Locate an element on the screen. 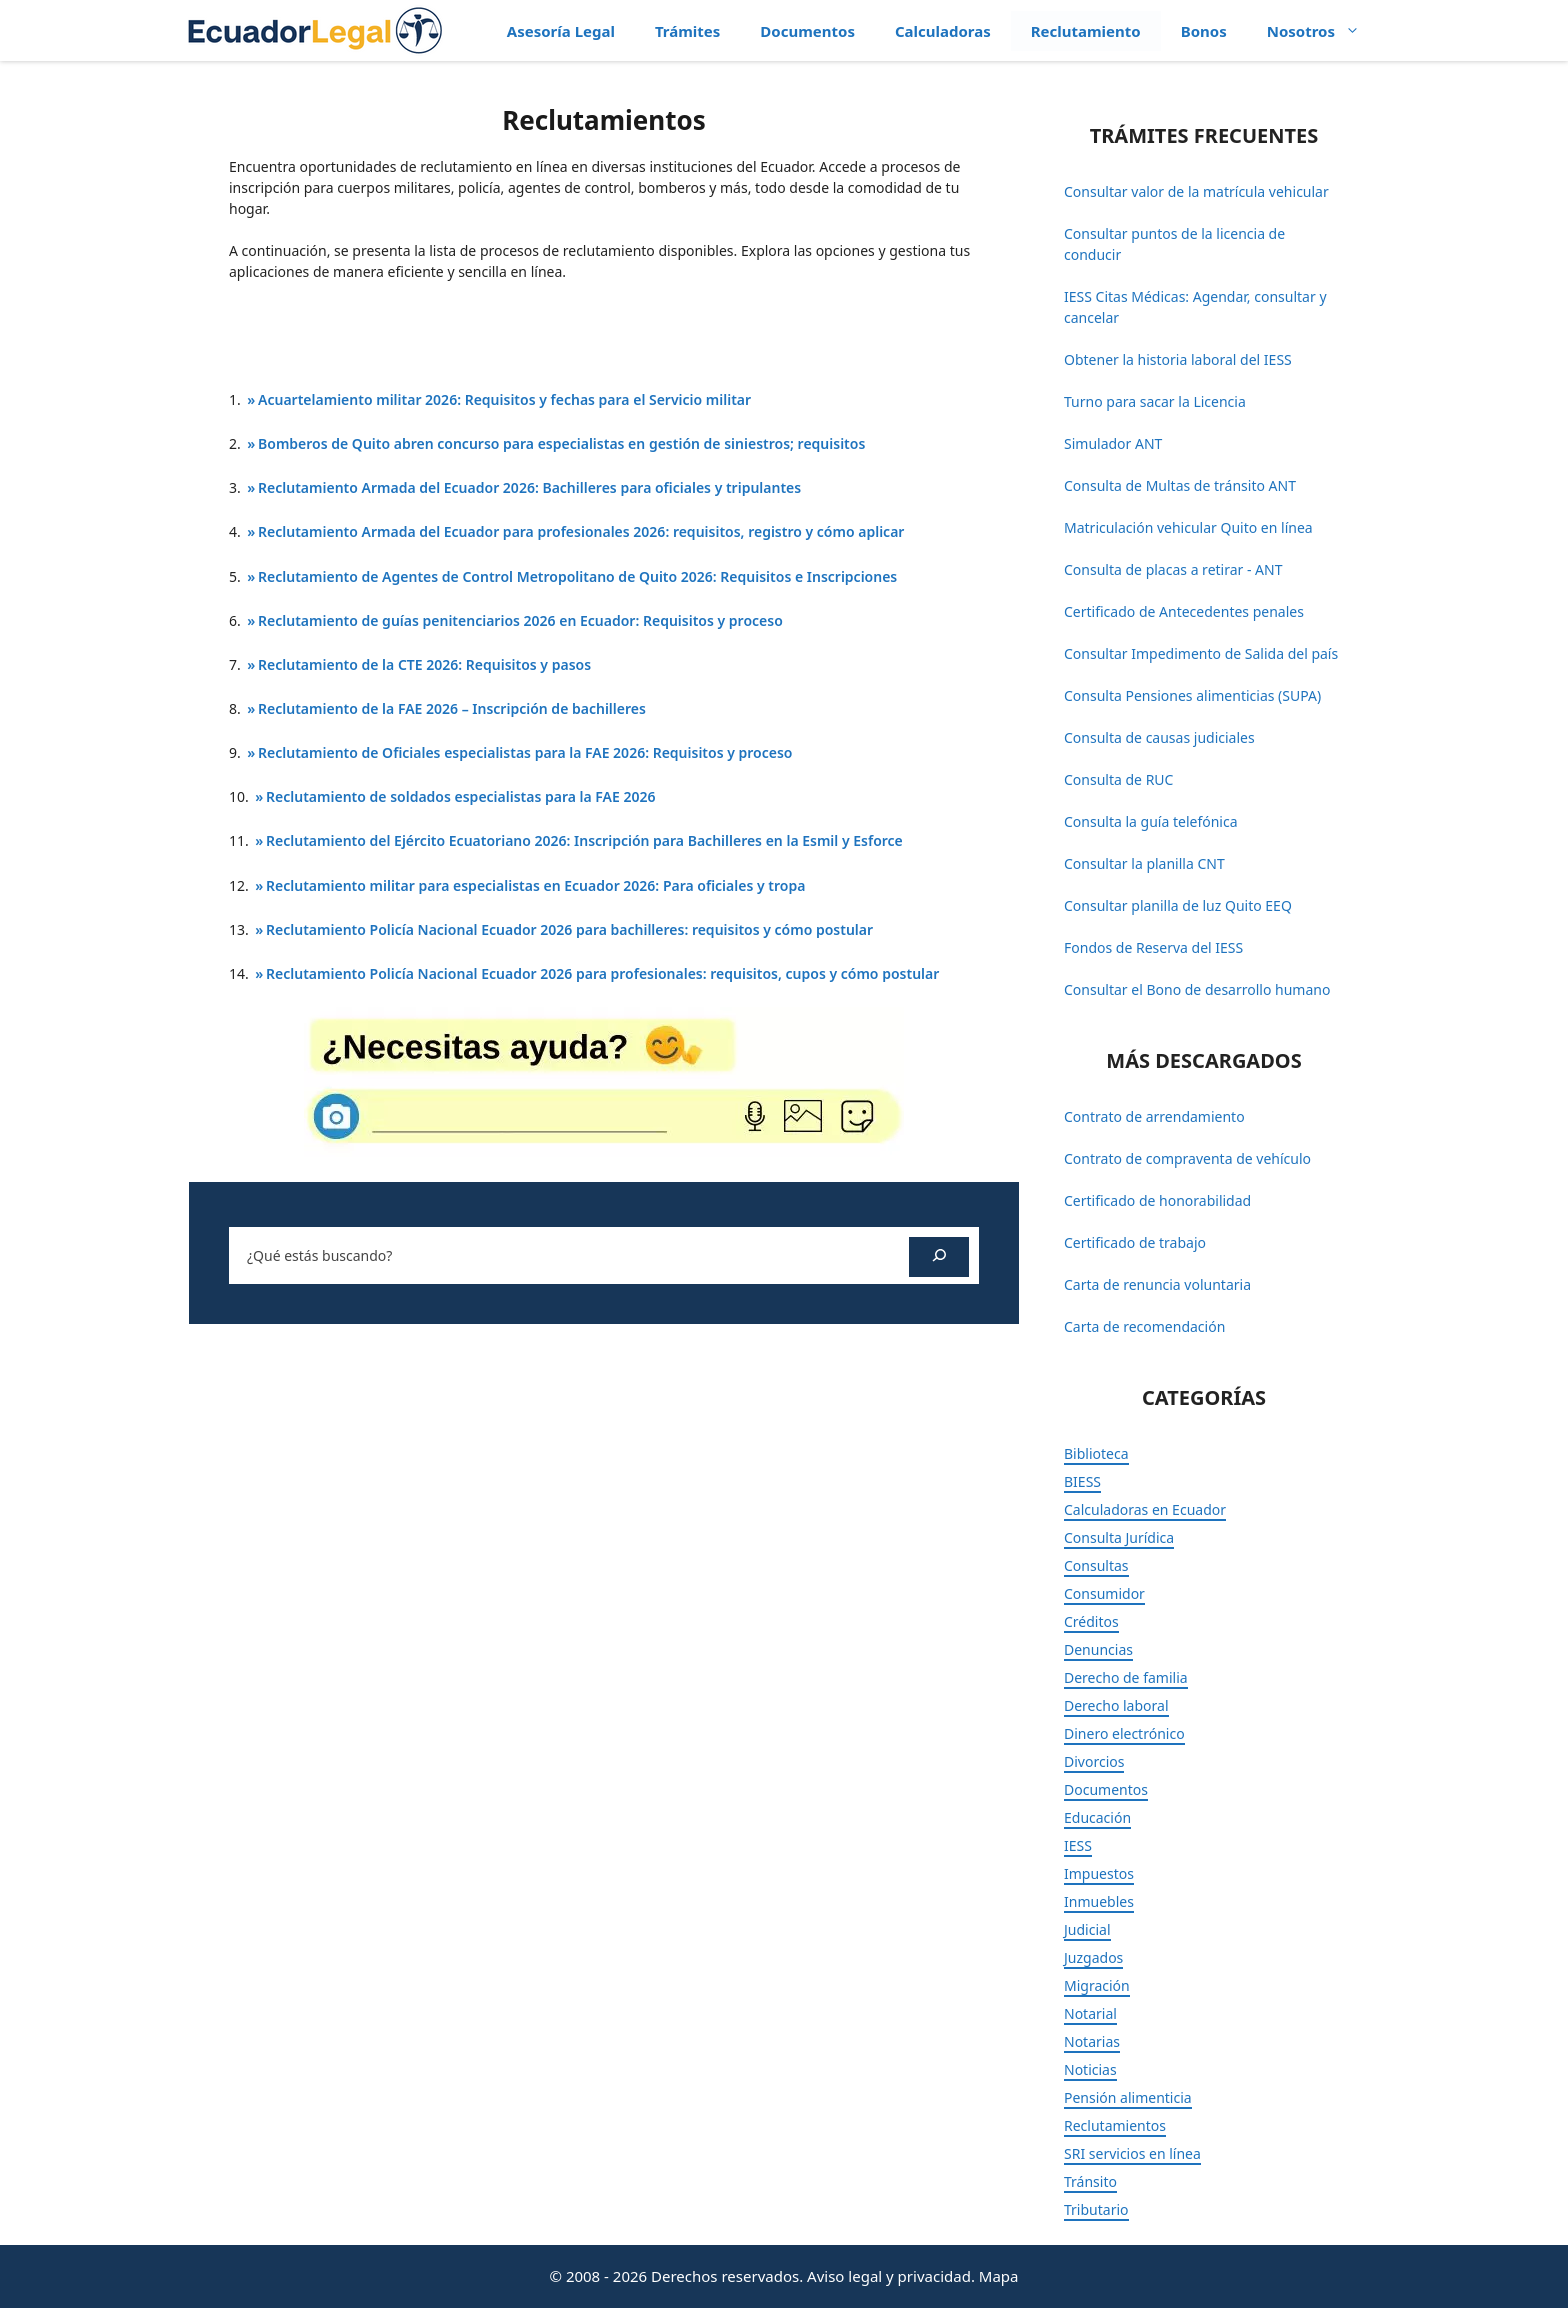  Consultar el Bono de desarrollo humano is located at coordinates (1197, 989).